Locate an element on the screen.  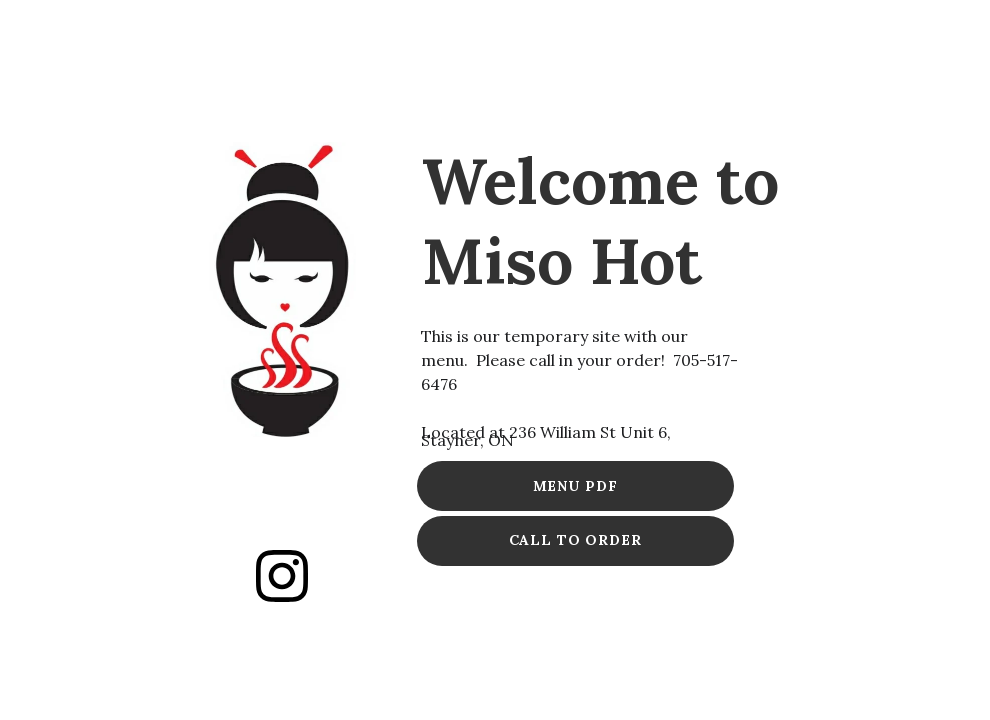
CALL TO ORDER is located at coordinates (575, 540).